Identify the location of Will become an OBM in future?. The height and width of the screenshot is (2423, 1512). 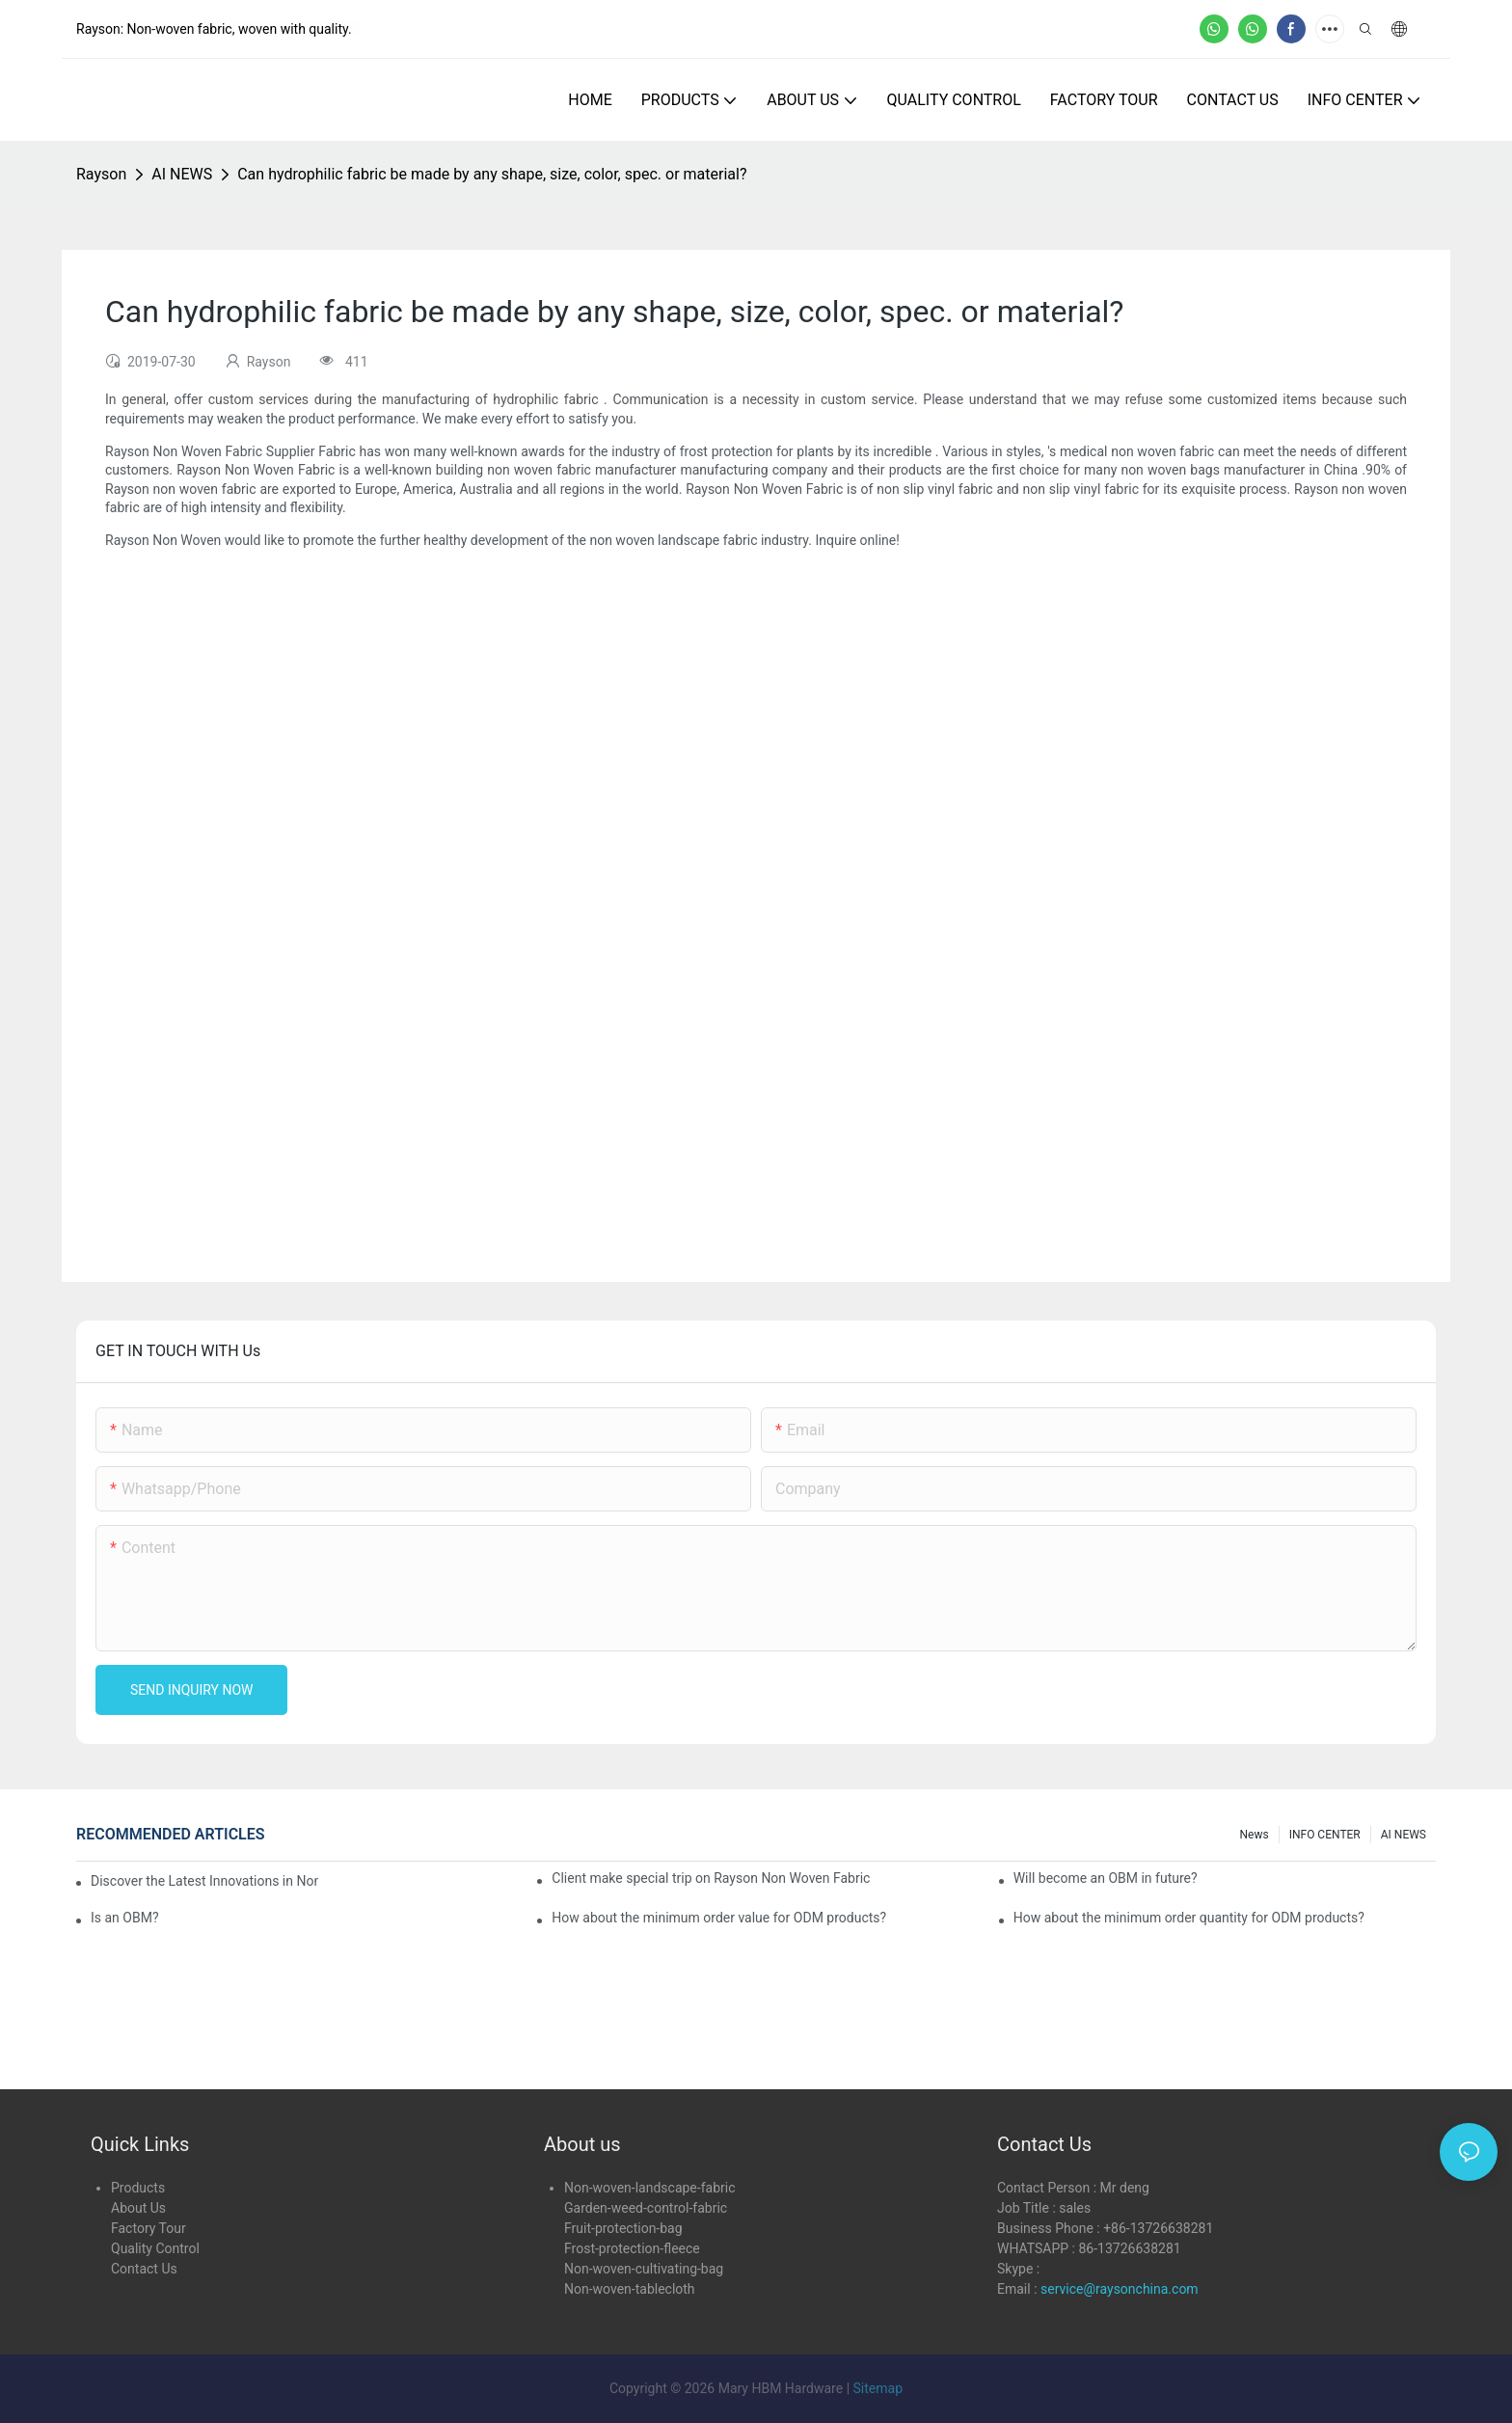
(1105, 1878).